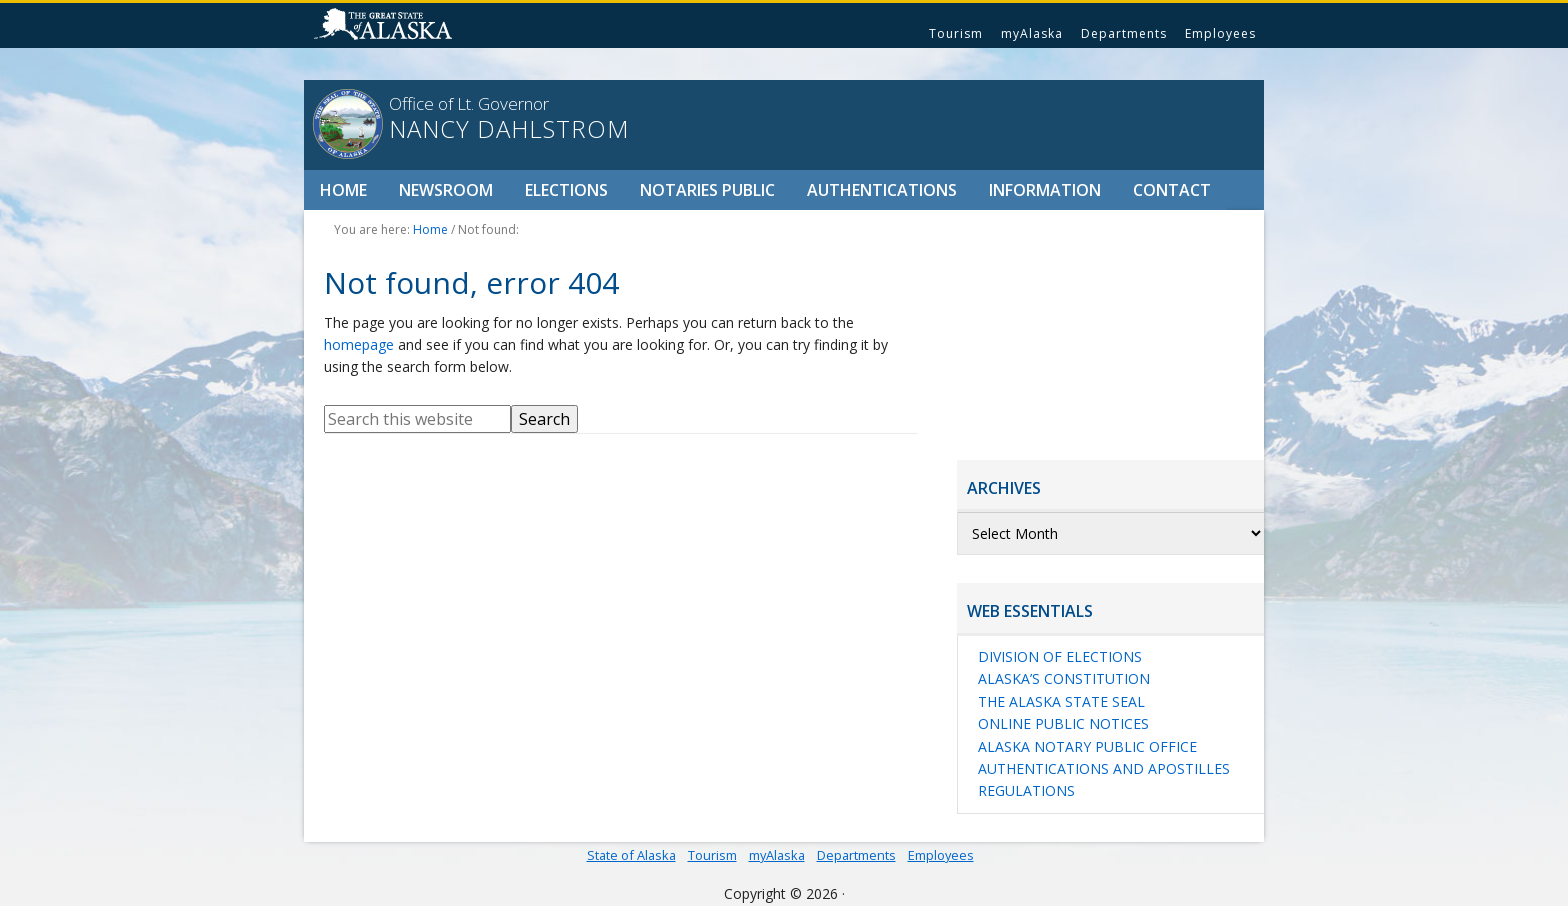  Describe the element at coordinates (956, 33) in the screenshot. I see `Tourism` at that location.